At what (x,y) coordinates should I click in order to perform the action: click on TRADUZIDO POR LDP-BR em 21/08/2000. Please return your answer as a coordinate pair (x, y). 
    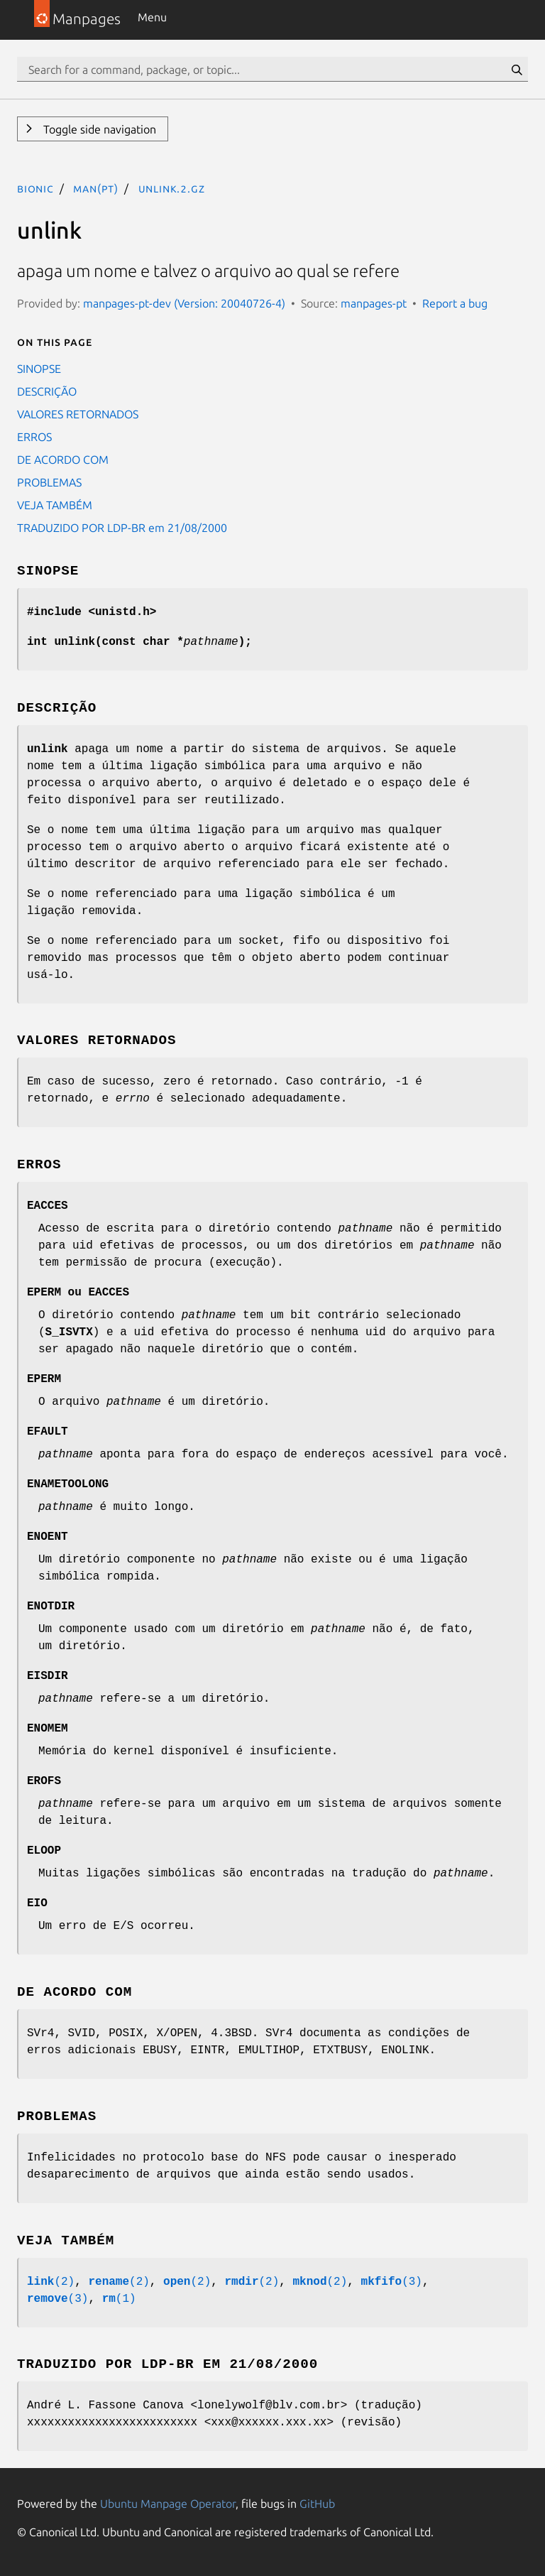
    Looking at the image, I should click on (122, 527).